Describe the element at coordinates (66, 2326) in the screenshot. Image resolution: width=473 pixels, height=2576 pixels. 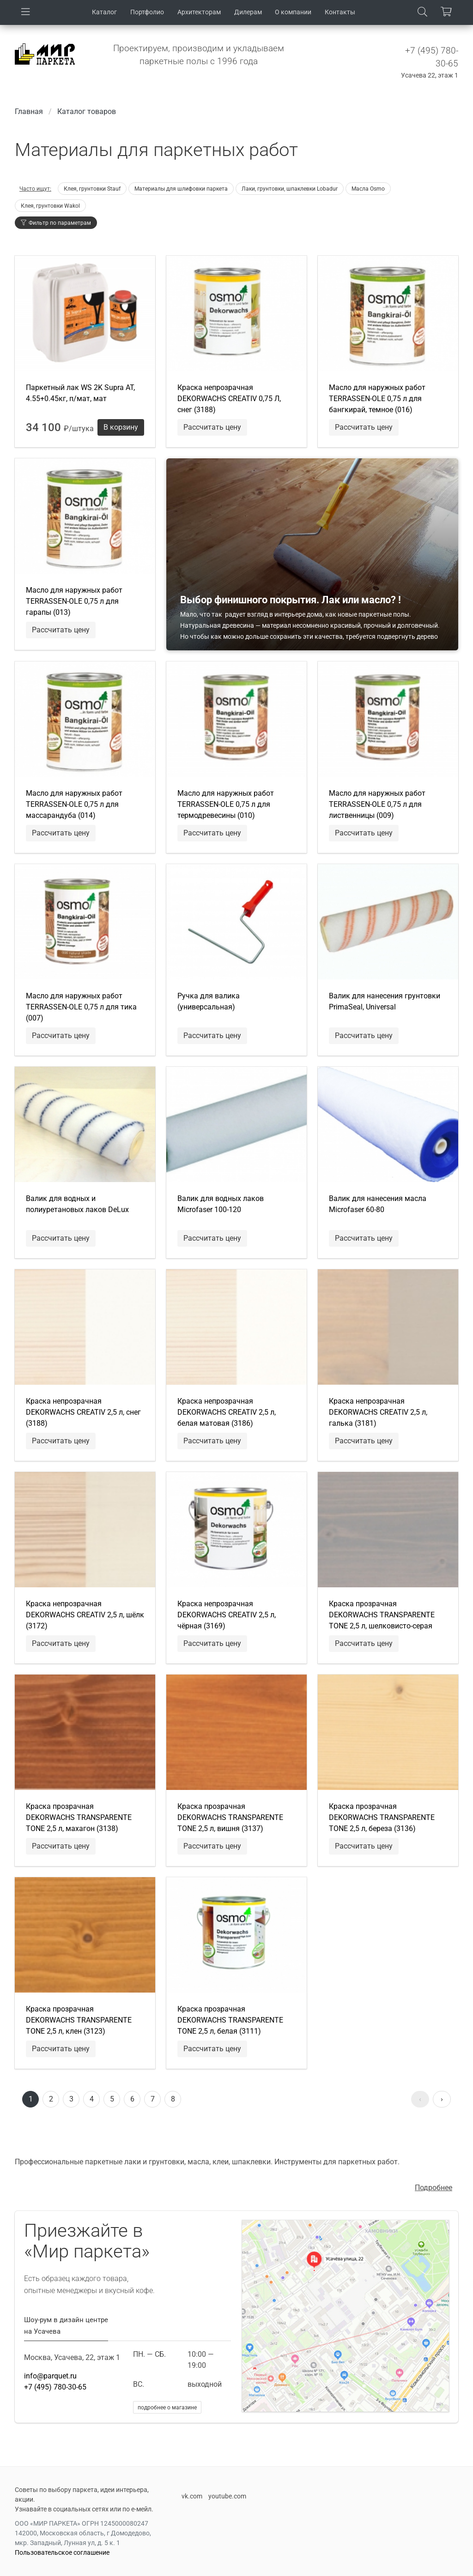
I see `Шоу-рум в дизайн центре на Усачева` at that location.